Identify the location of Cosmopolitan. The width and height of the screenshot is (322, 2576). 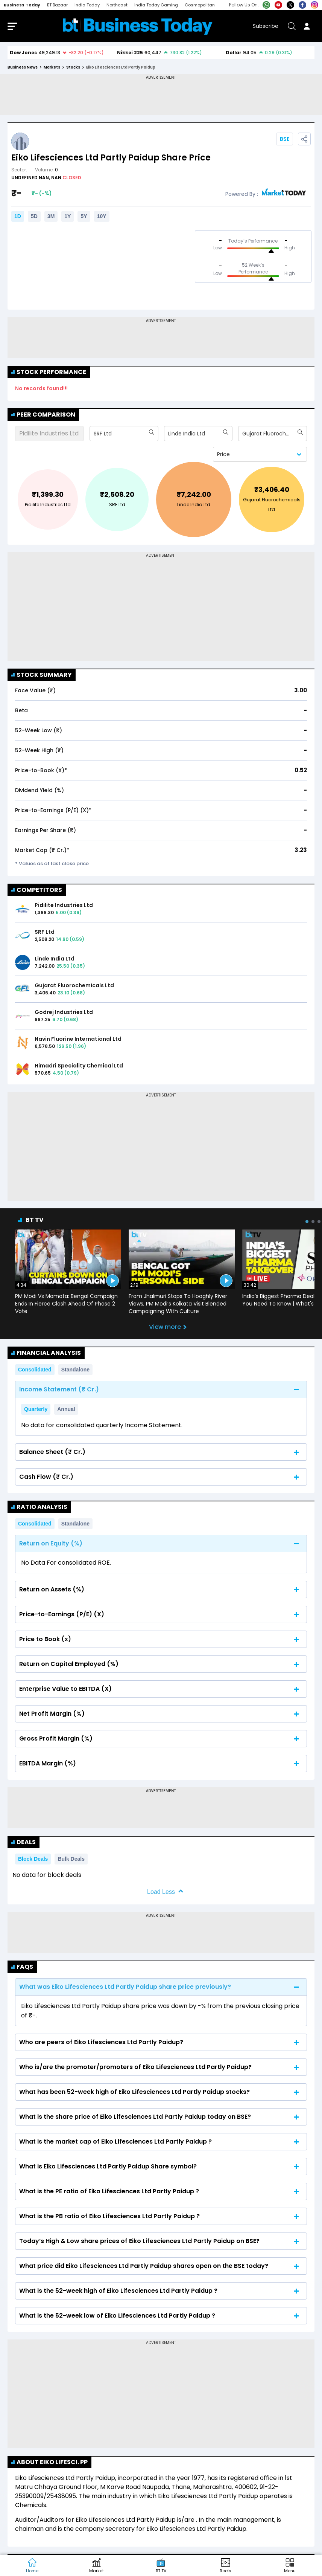
(200, 5).